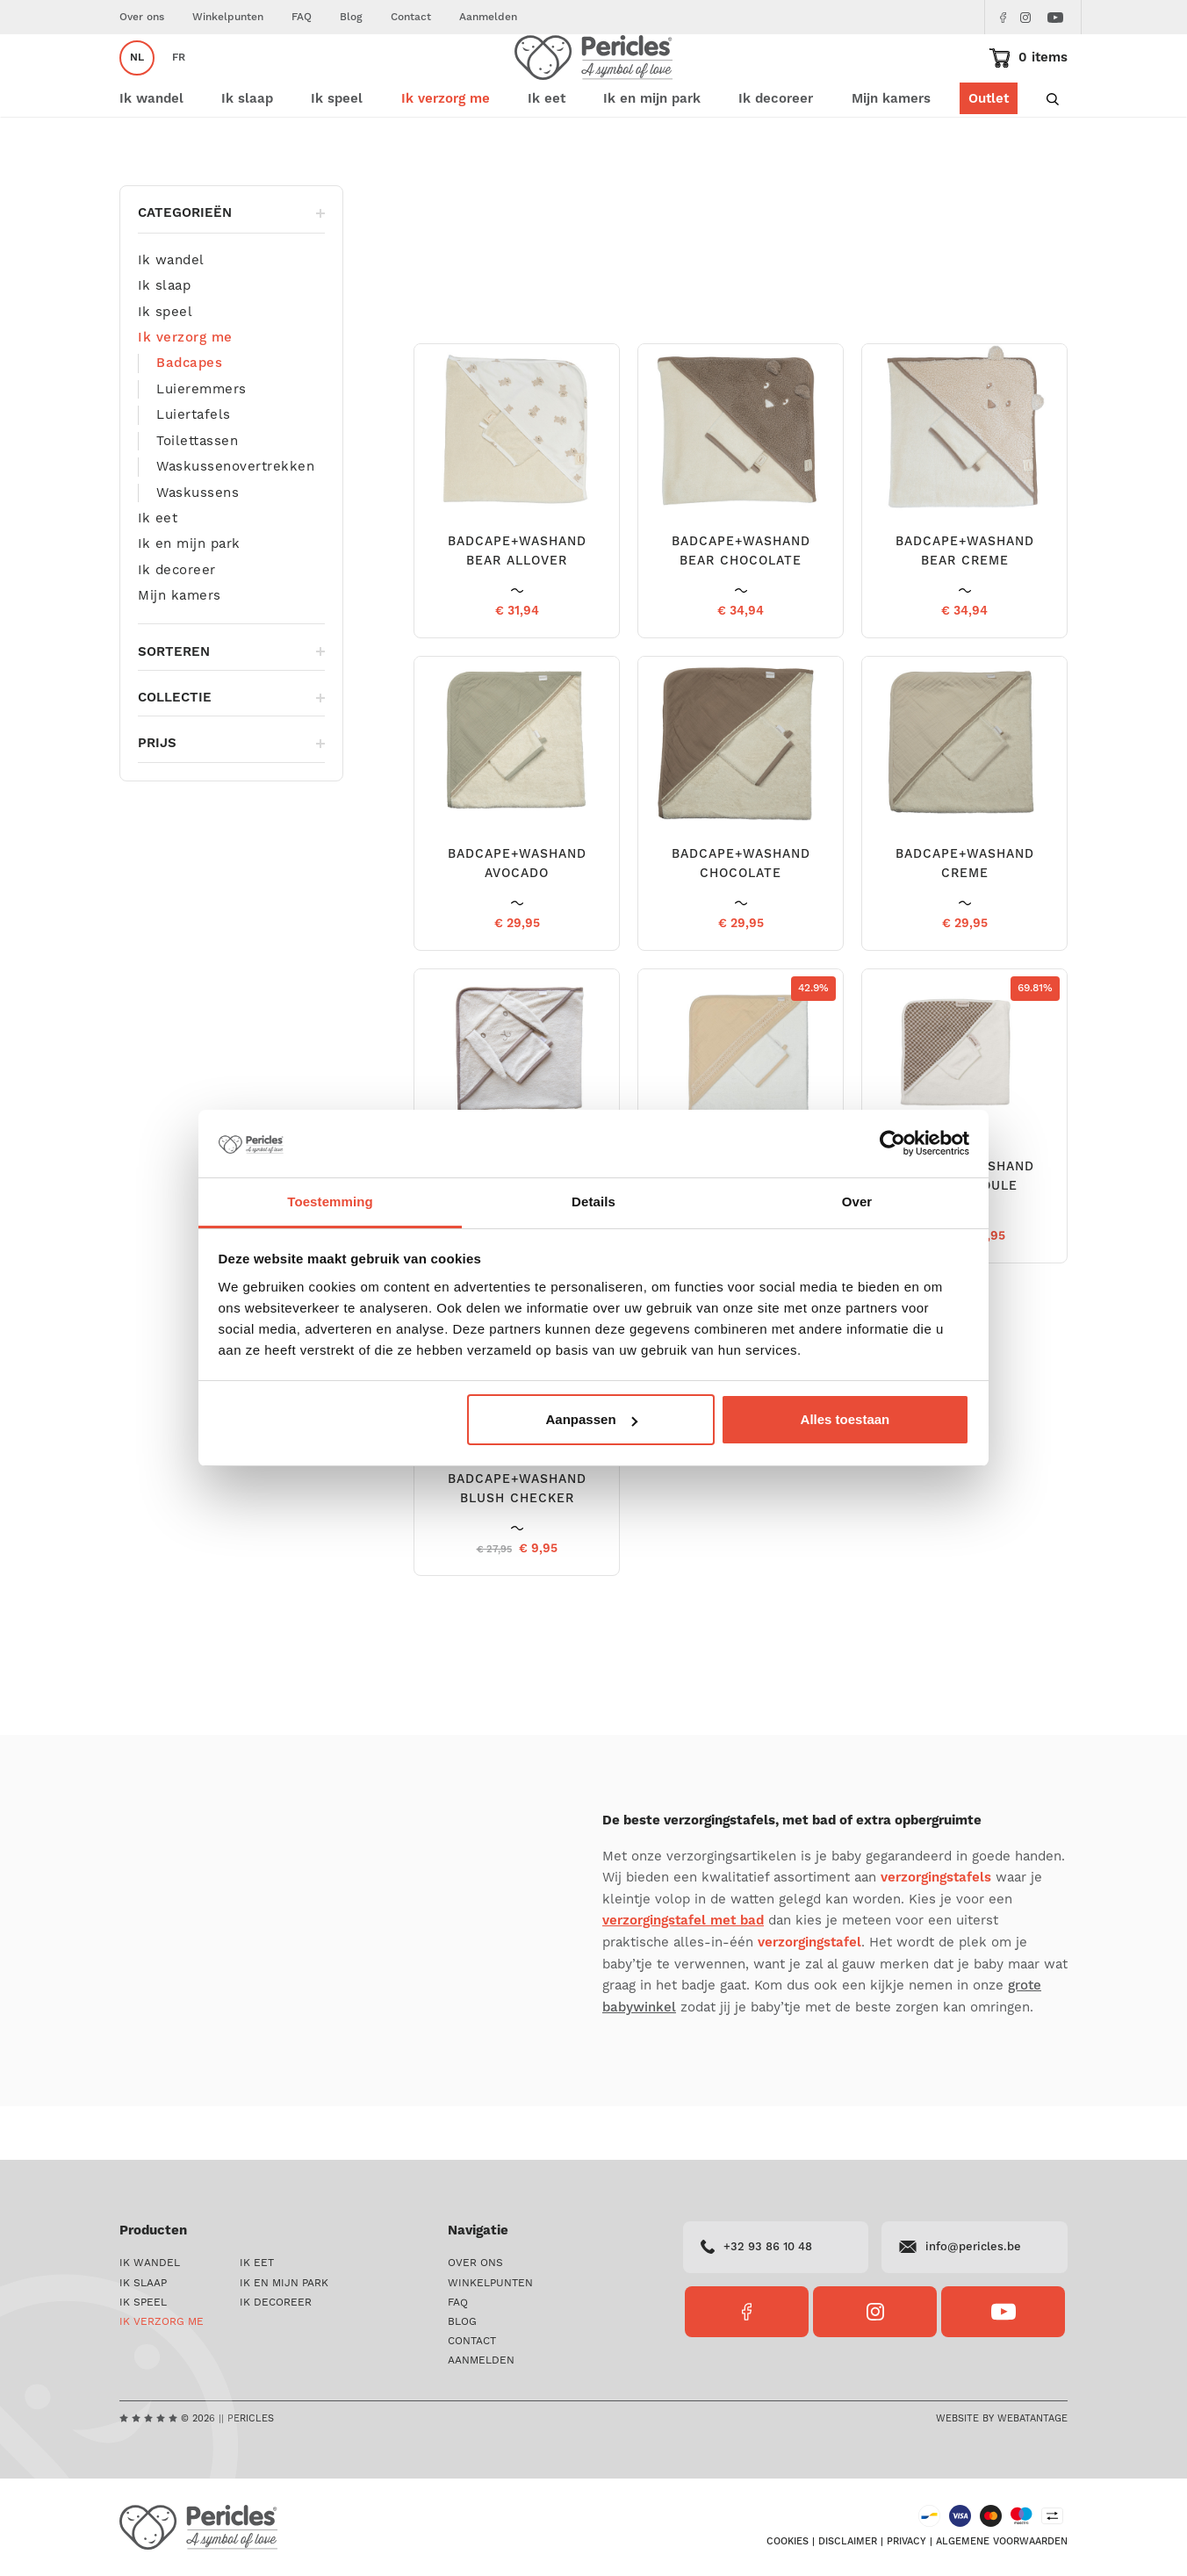 This screenshot has width=1187, height=2576. I want to click on Aanpassen, so click(591, 1419).